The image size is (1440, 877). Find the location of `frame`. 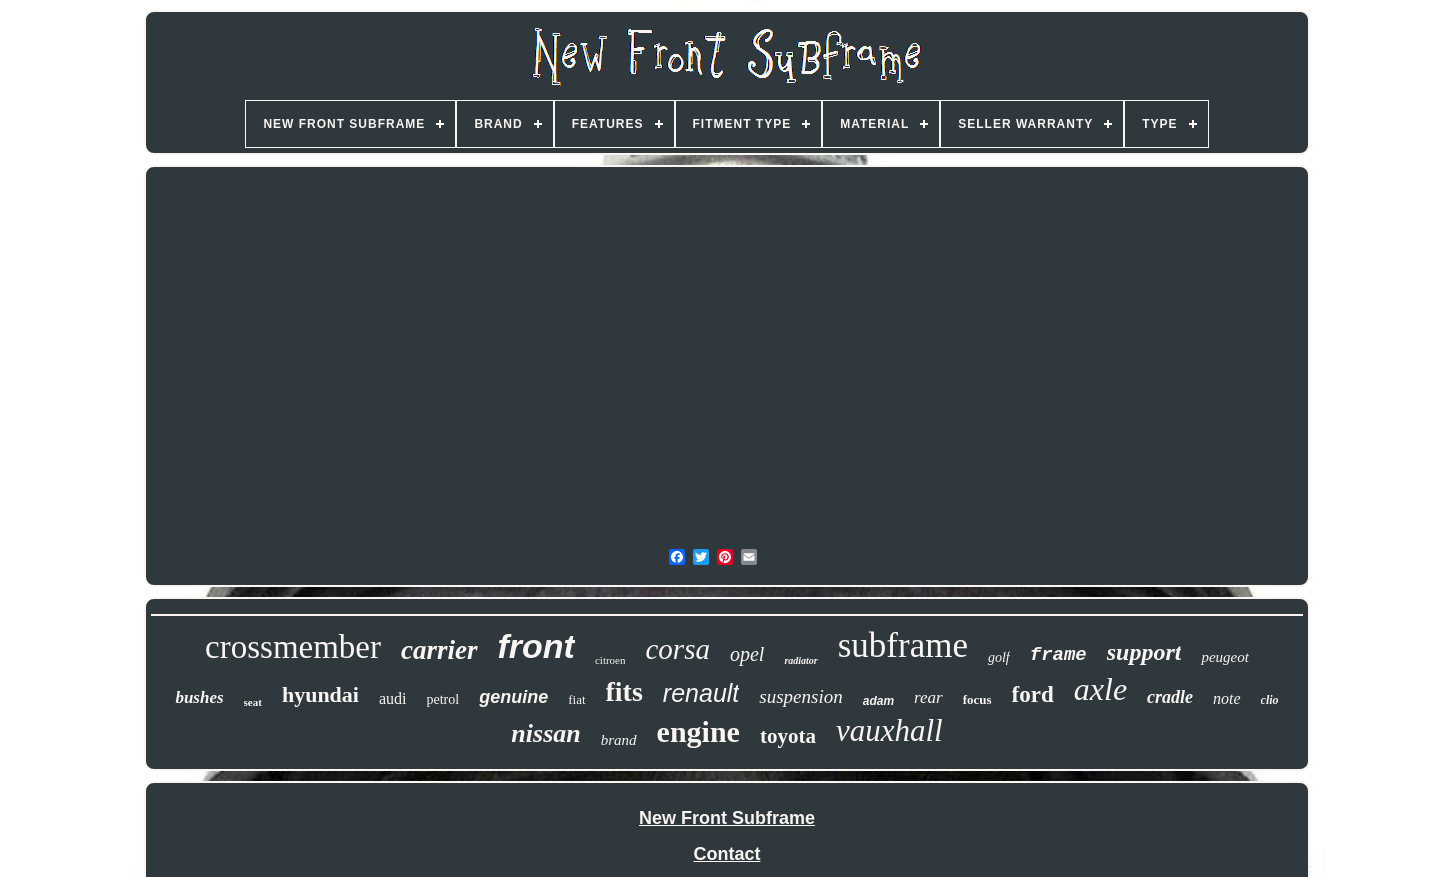

frame is located at coordinates (1058, 655).